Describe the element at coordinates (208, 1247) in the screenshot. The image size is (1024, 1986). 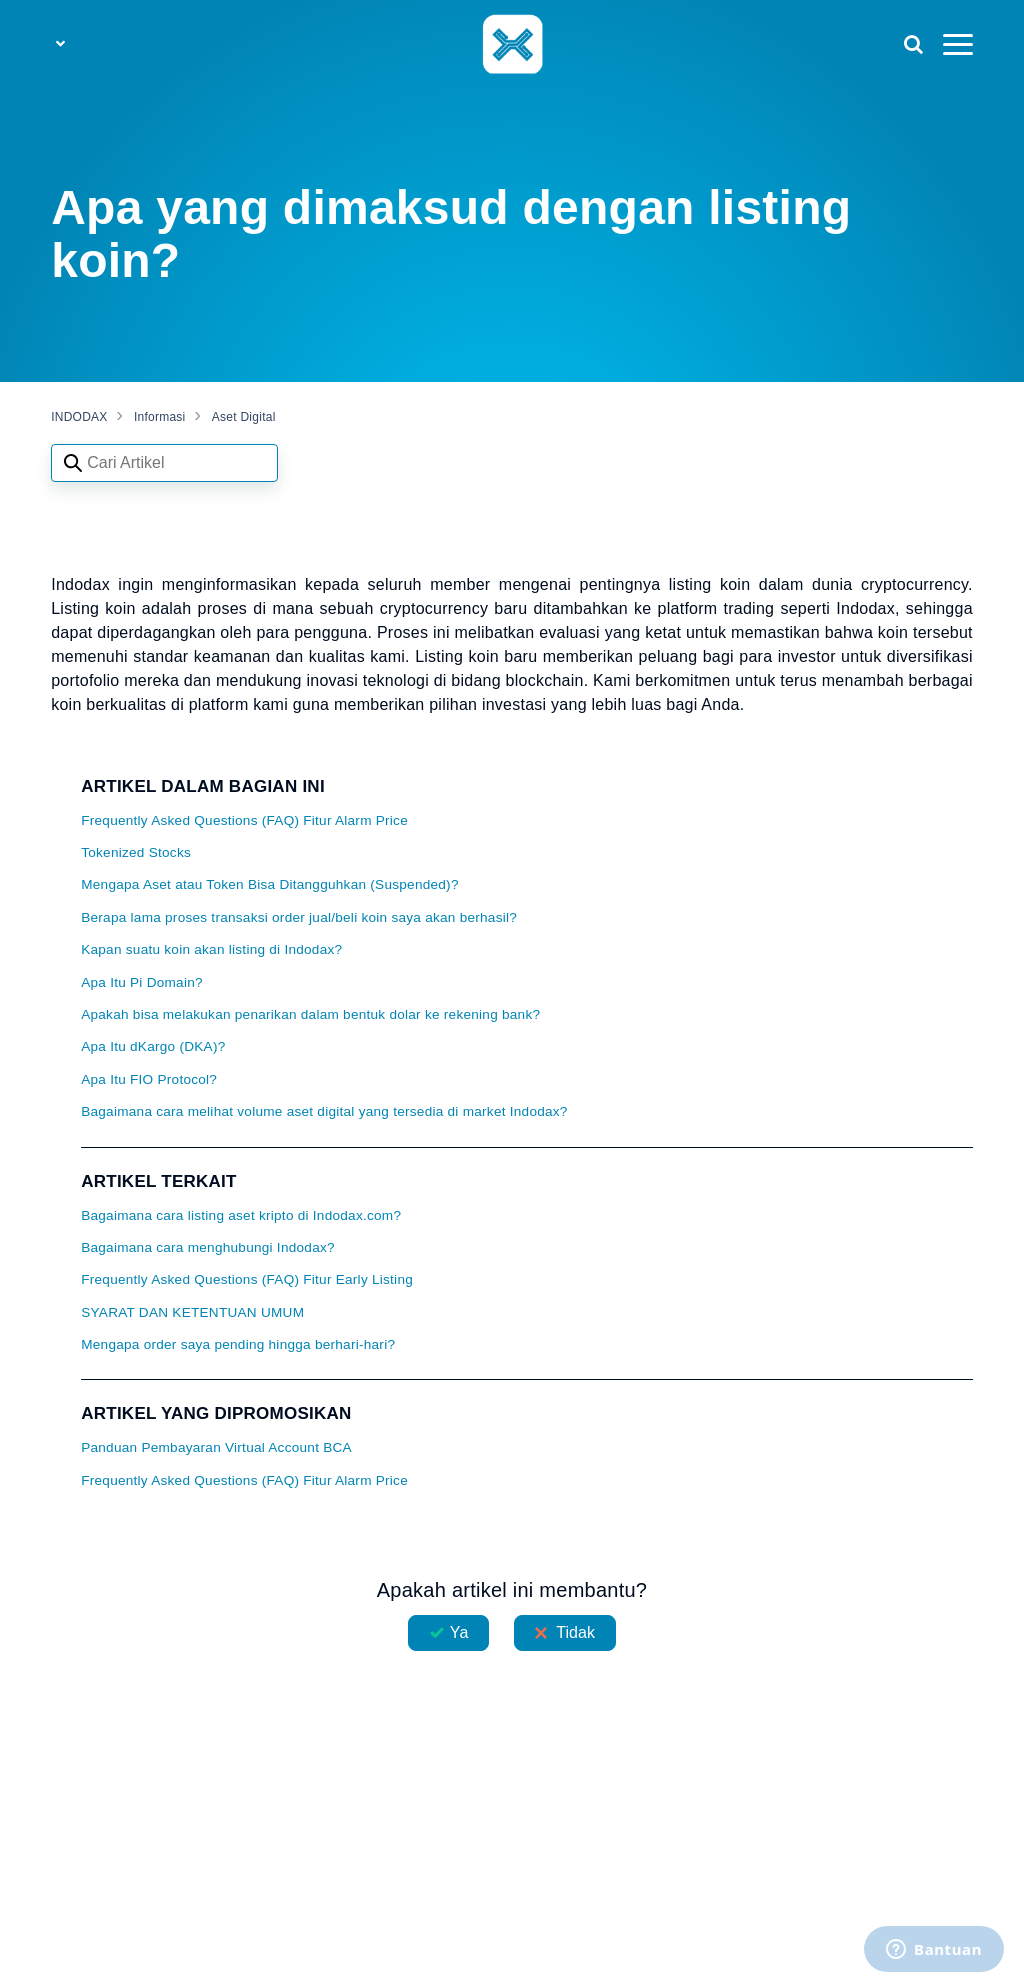
I see `Bagaimana cara menghubungi Indodax?` at that location.